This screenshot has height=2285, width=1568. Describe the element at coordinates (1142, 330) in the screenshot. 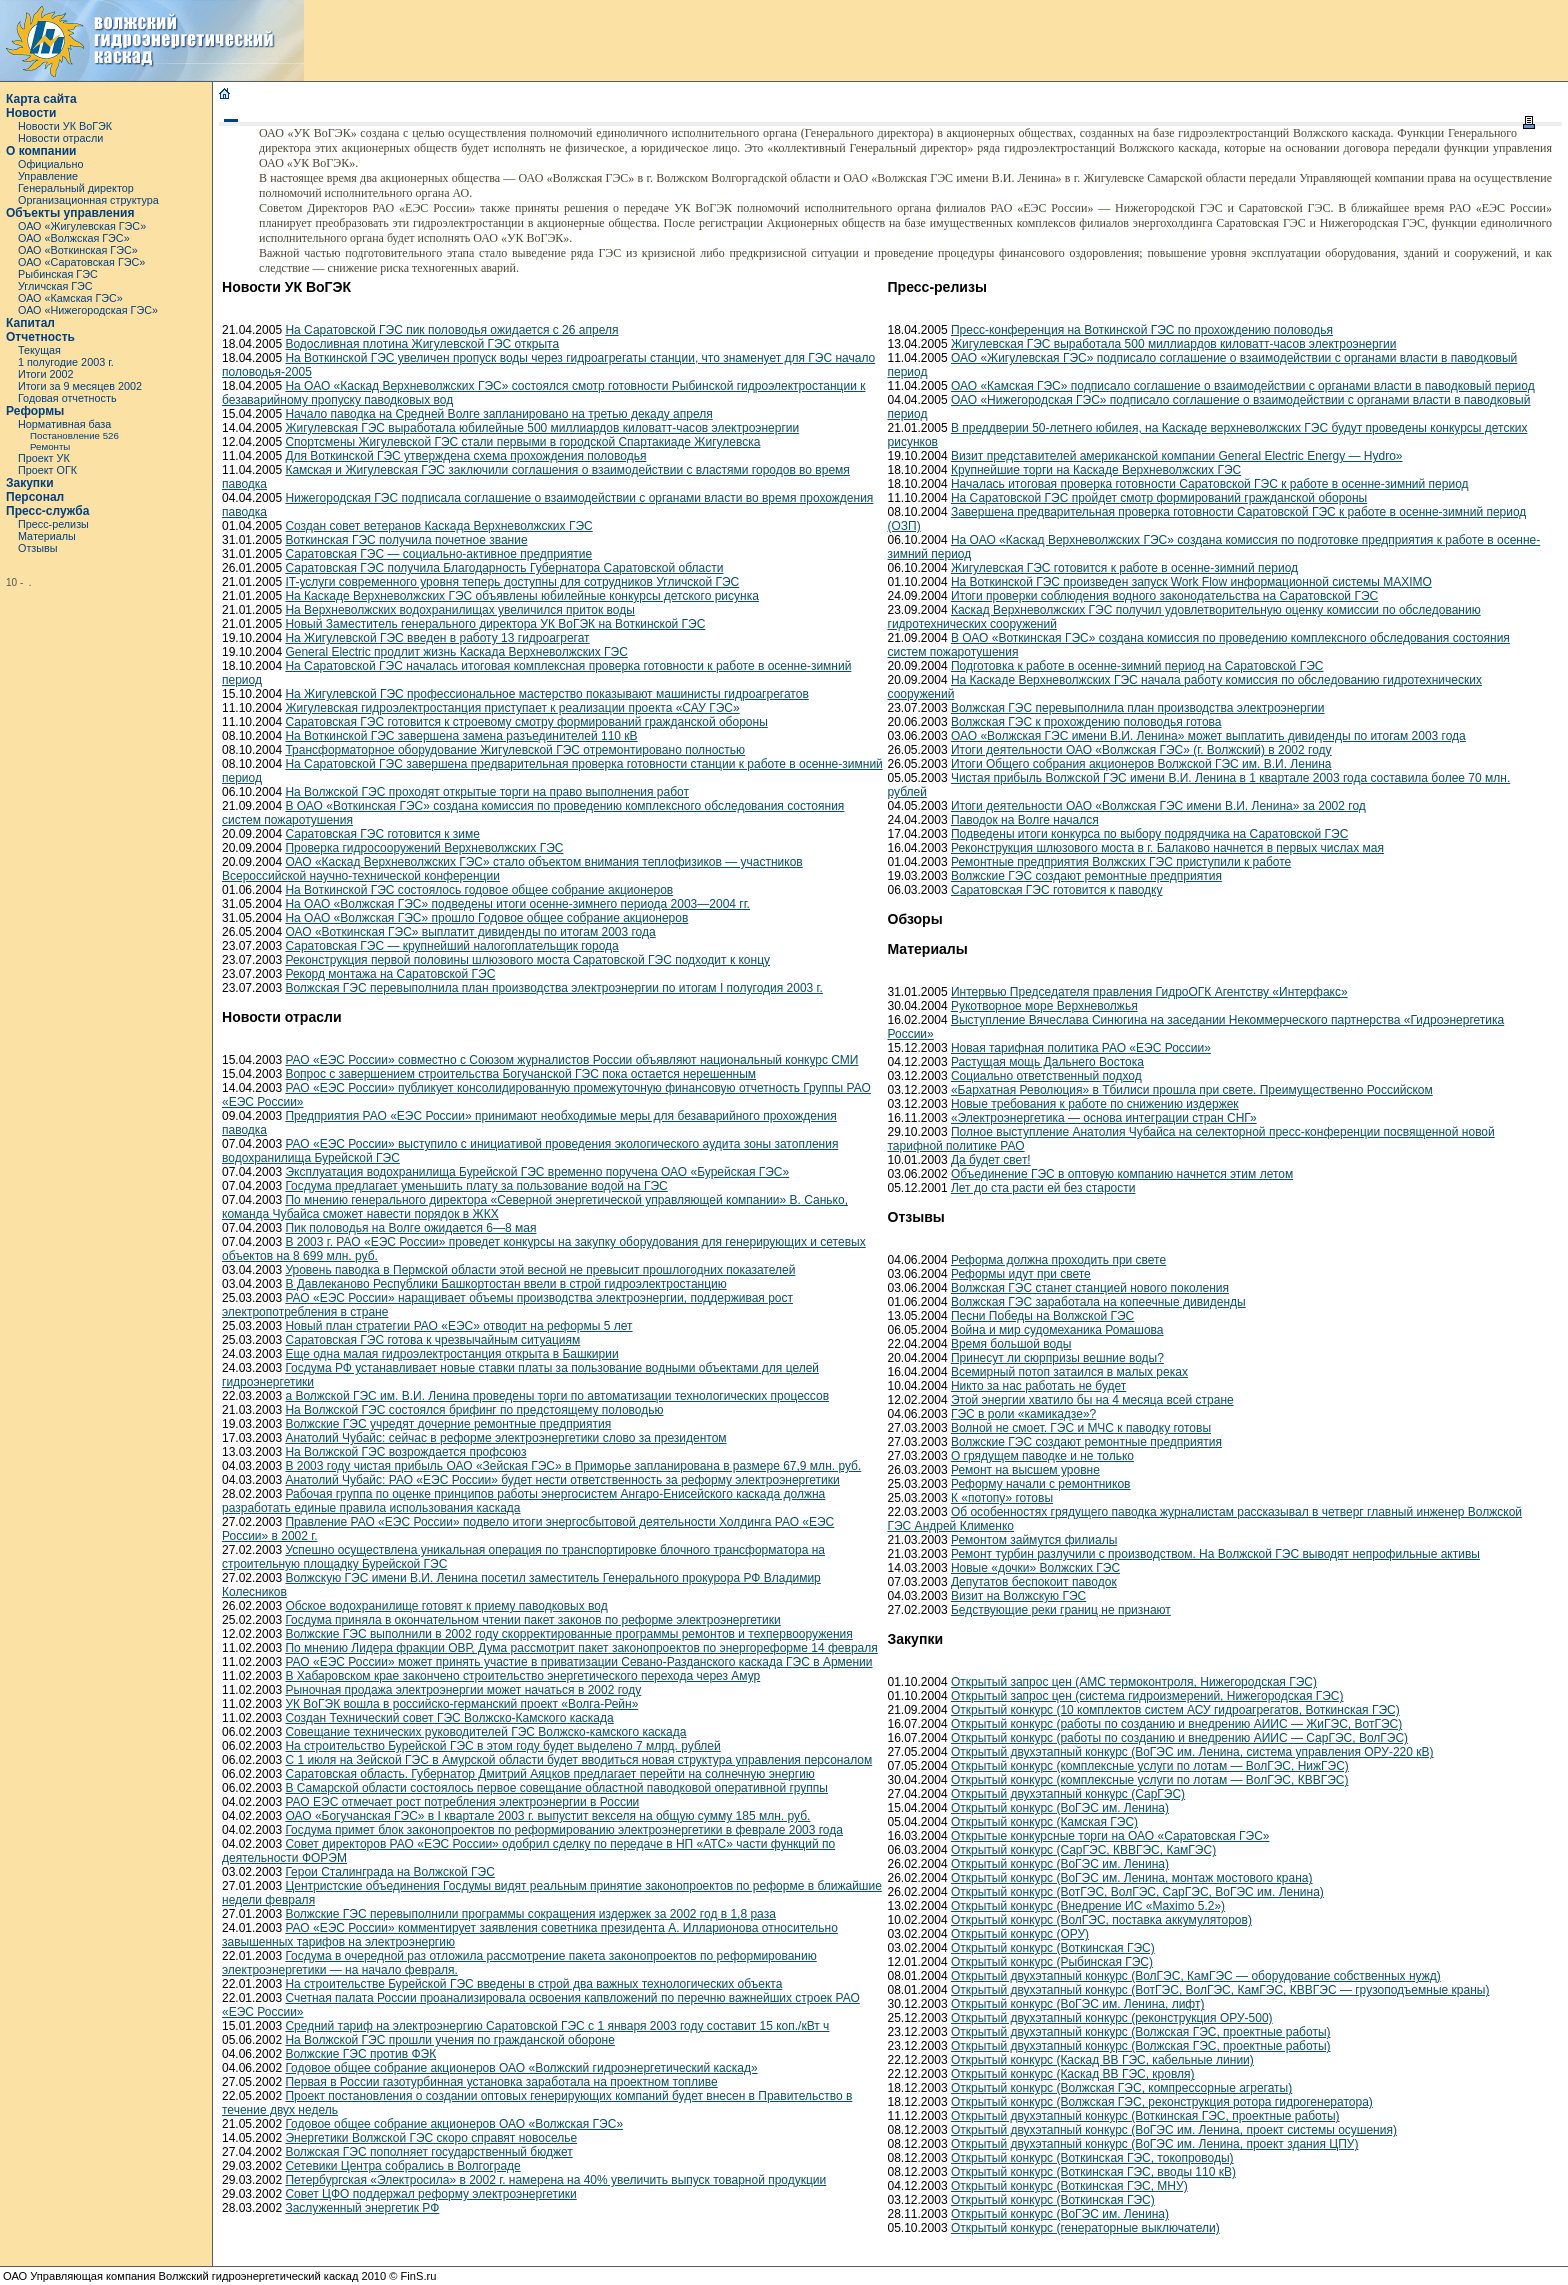

I see `Пресс-конференция на Воткинской ГЭС по прохождению половодья` at that location.